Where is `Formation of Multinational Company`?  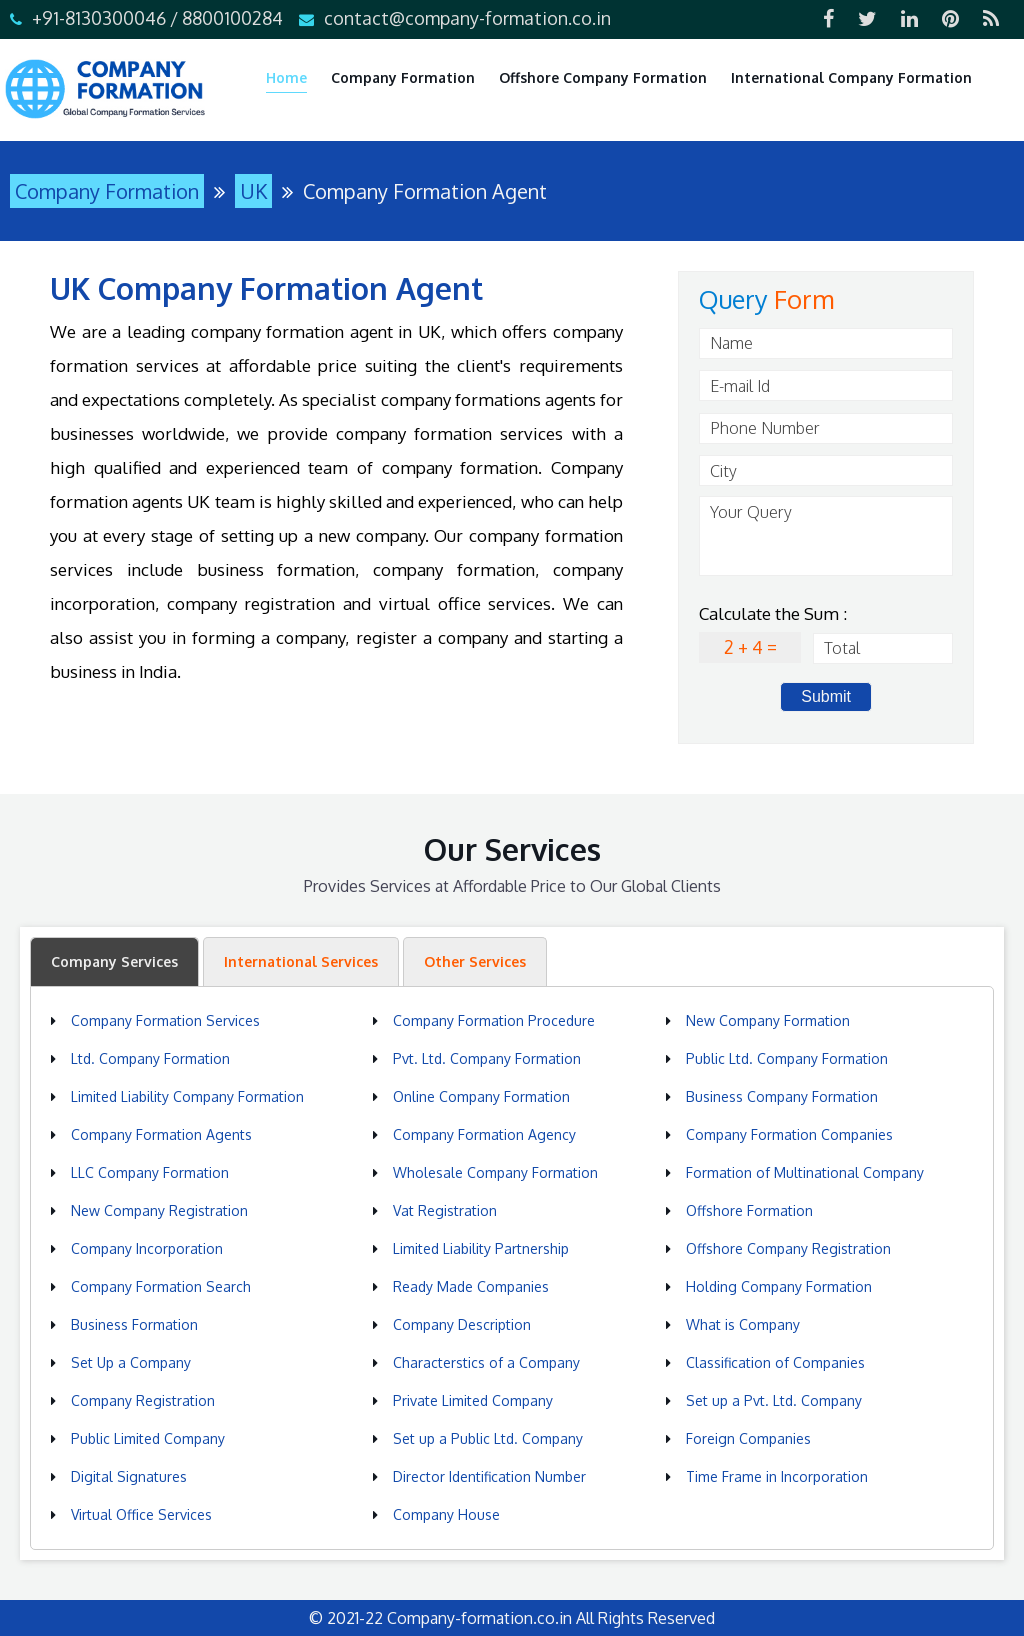 Formation of Multinational Company is located at coordinates (805, 1172).